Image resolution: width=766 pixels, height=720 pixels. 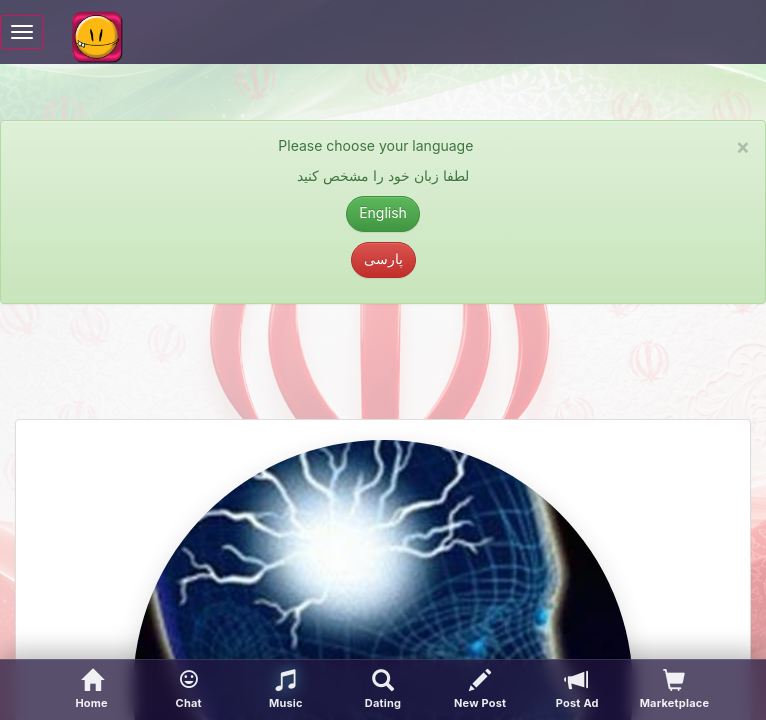 What do you see at coordinates (577, 690) in the screenshot?
I see `[Post Ad]` at bounding box center [577, 690].